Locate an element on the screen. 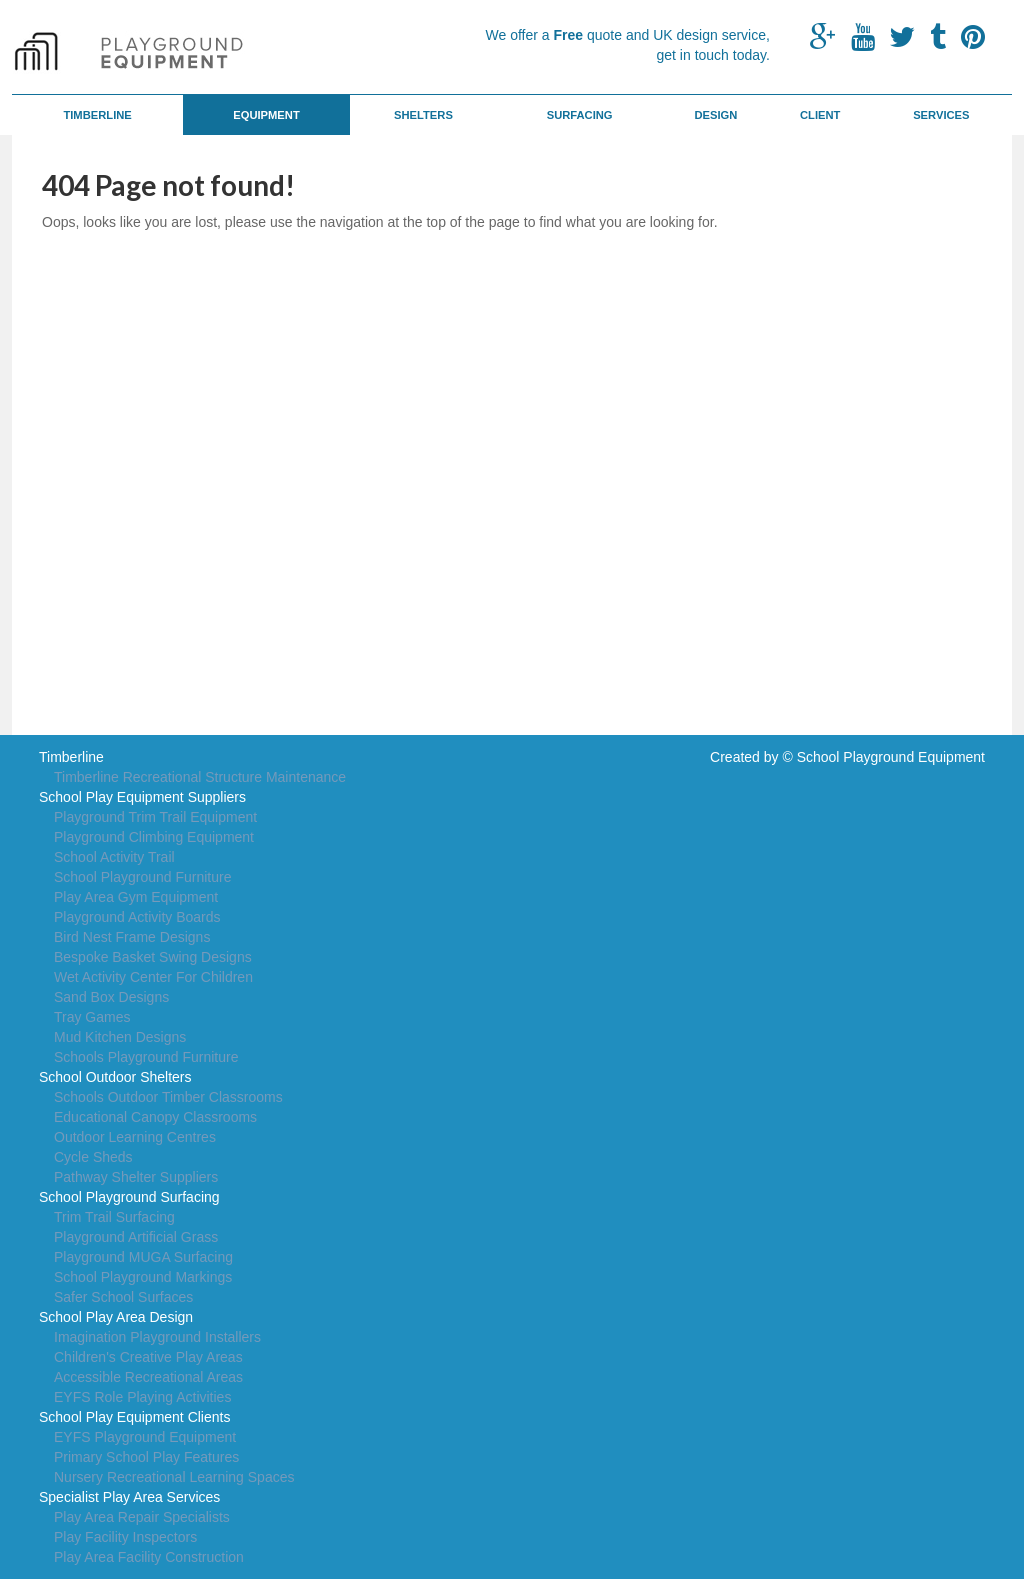 Image resolution: width=1024 pixels, height=1579 pixels. Schools Playground Furniture is located at coordinates (146, 1057).